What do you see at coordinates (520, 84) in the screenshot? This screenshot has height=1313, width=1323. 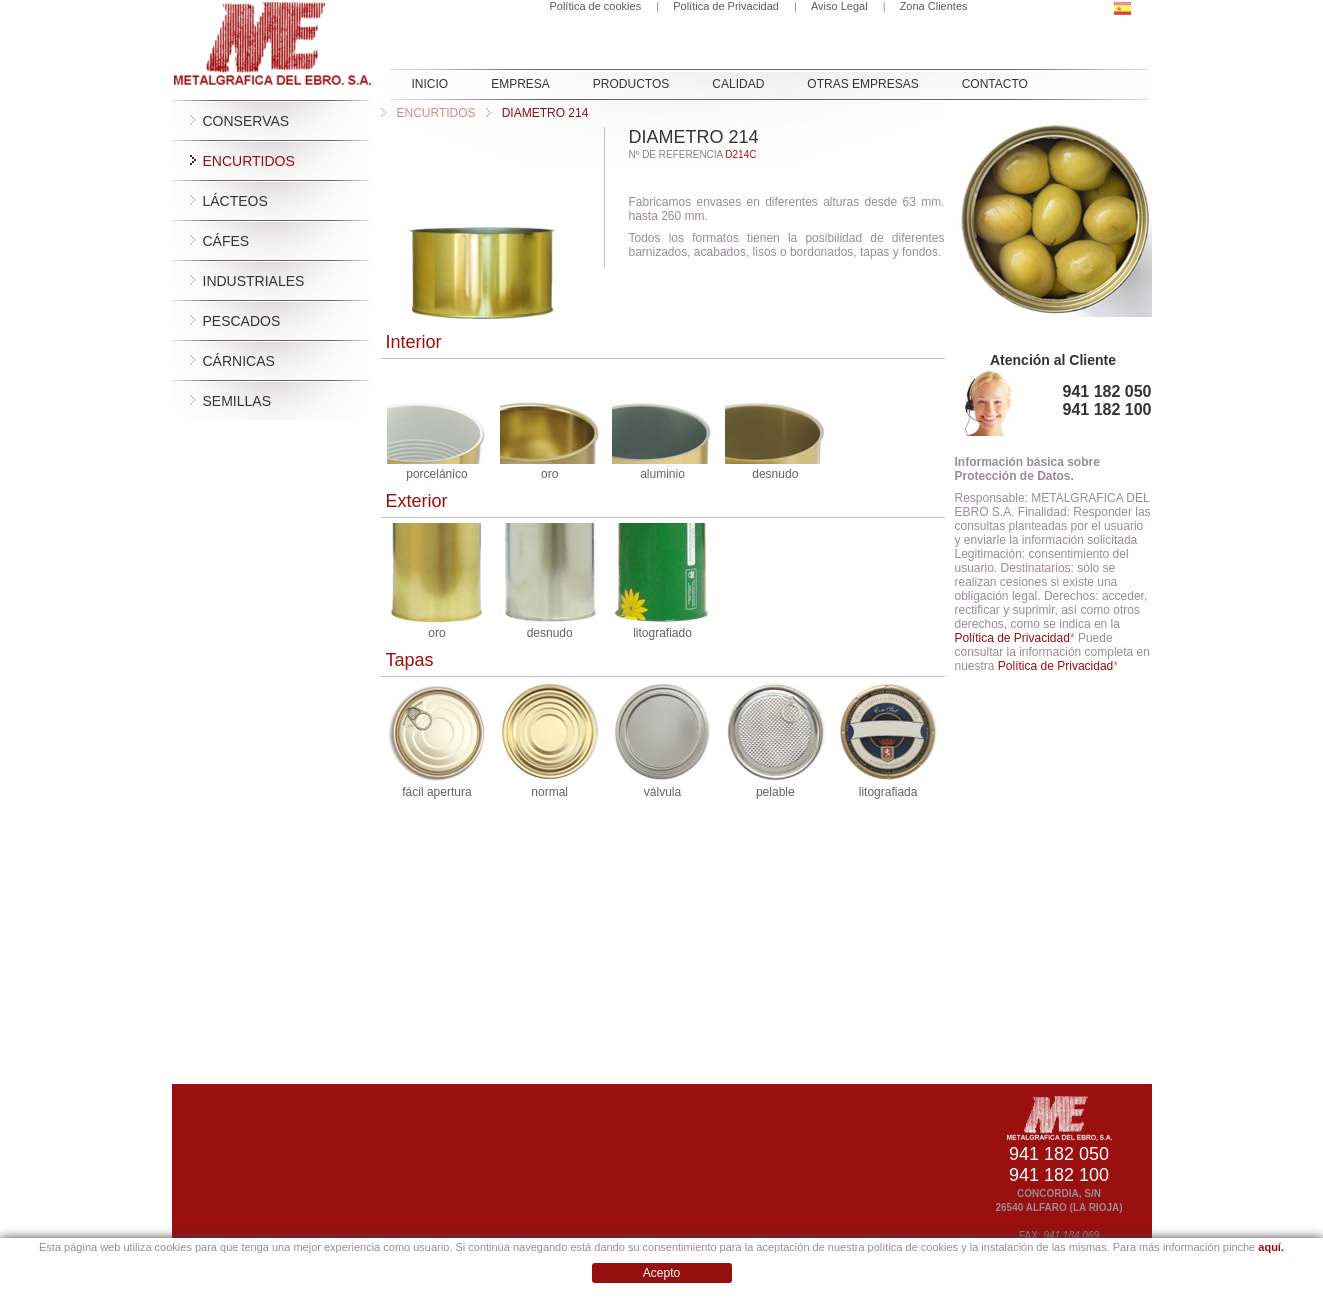 I see `EMPRESA` at bounding box center [520, 84].